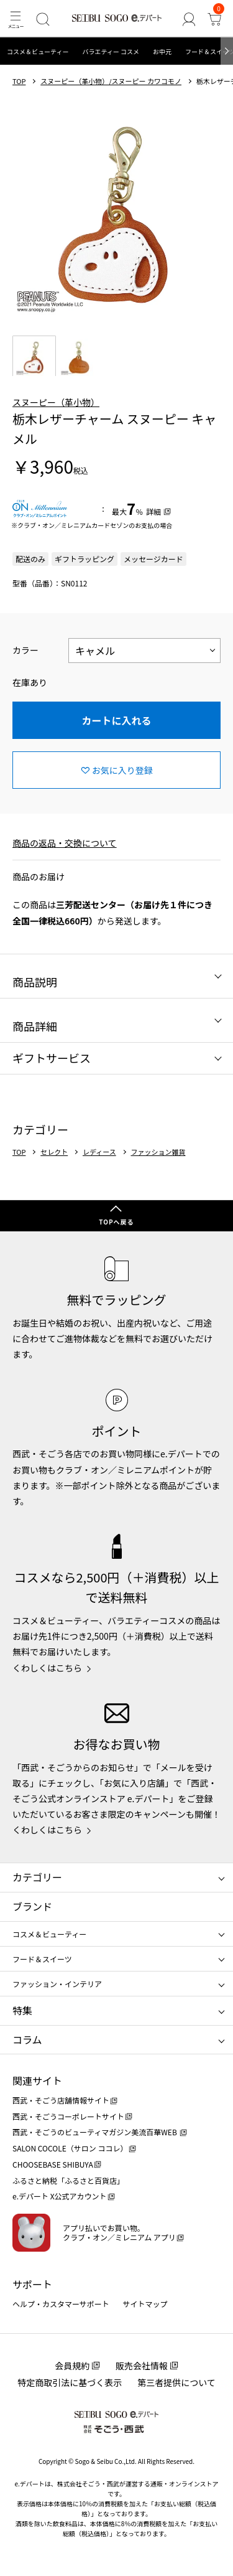 This screenshot has height=2576, width=233. I want to click on レディース, so click(99, 1152).